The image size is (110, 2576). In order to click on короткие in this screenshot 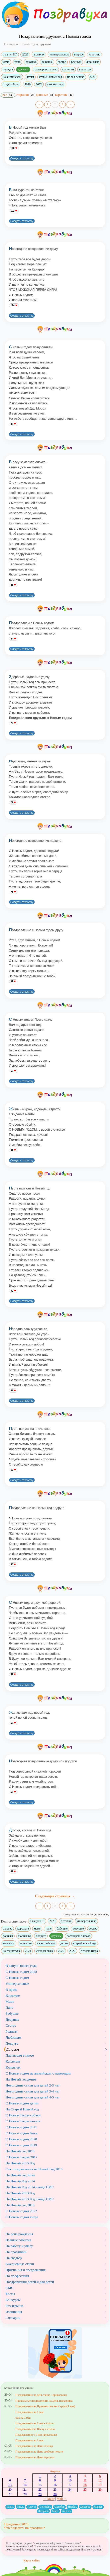, I will do `click(94, 54)`.